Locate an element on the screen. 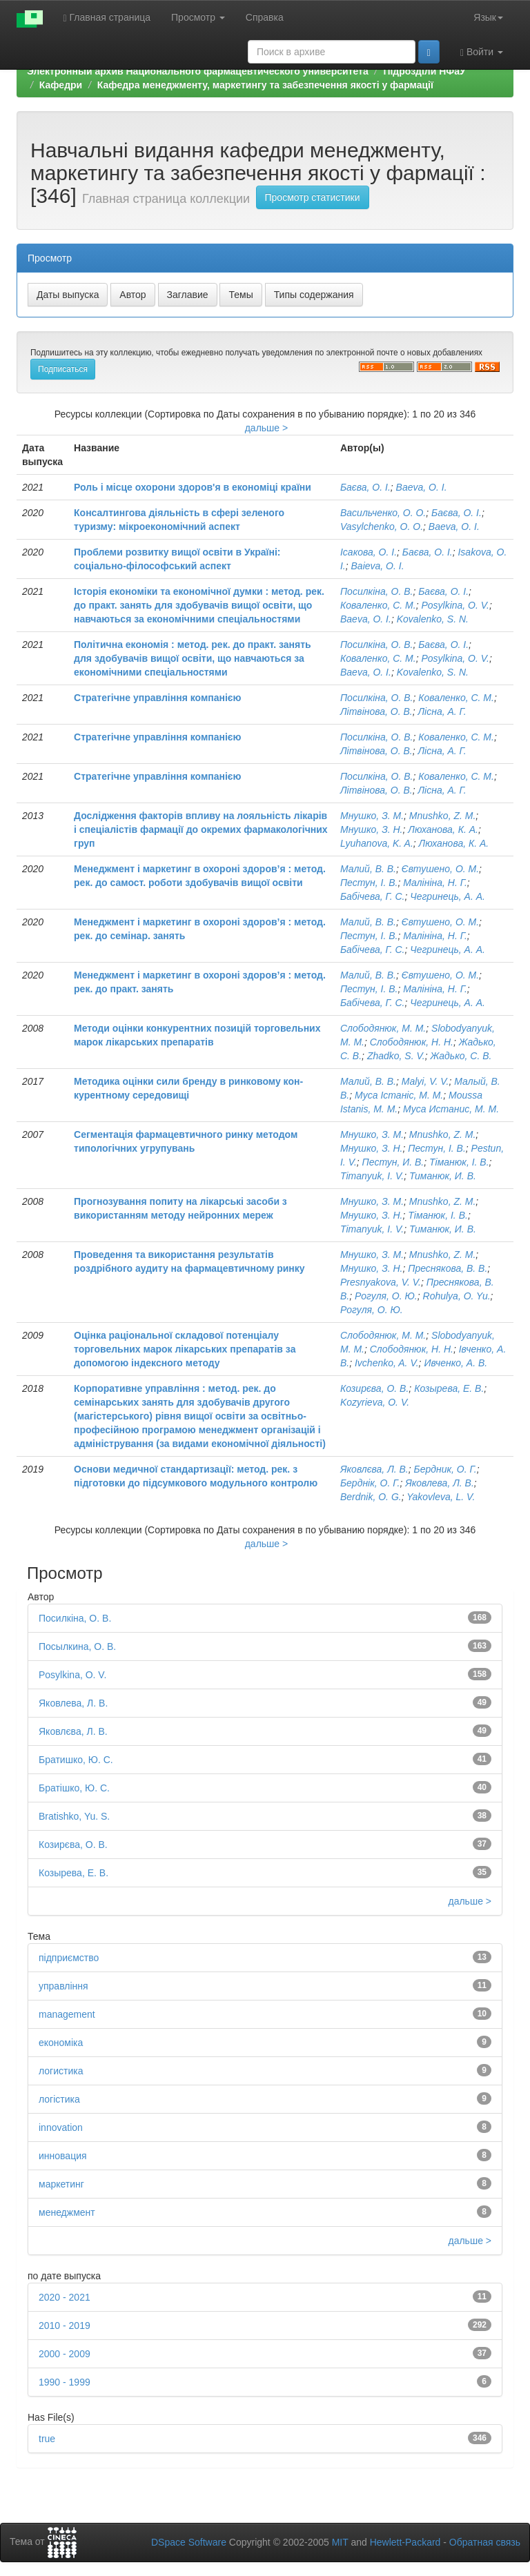 This screenshot has width=530, height=2576. Кафедри is located at coordinates (60, 84).